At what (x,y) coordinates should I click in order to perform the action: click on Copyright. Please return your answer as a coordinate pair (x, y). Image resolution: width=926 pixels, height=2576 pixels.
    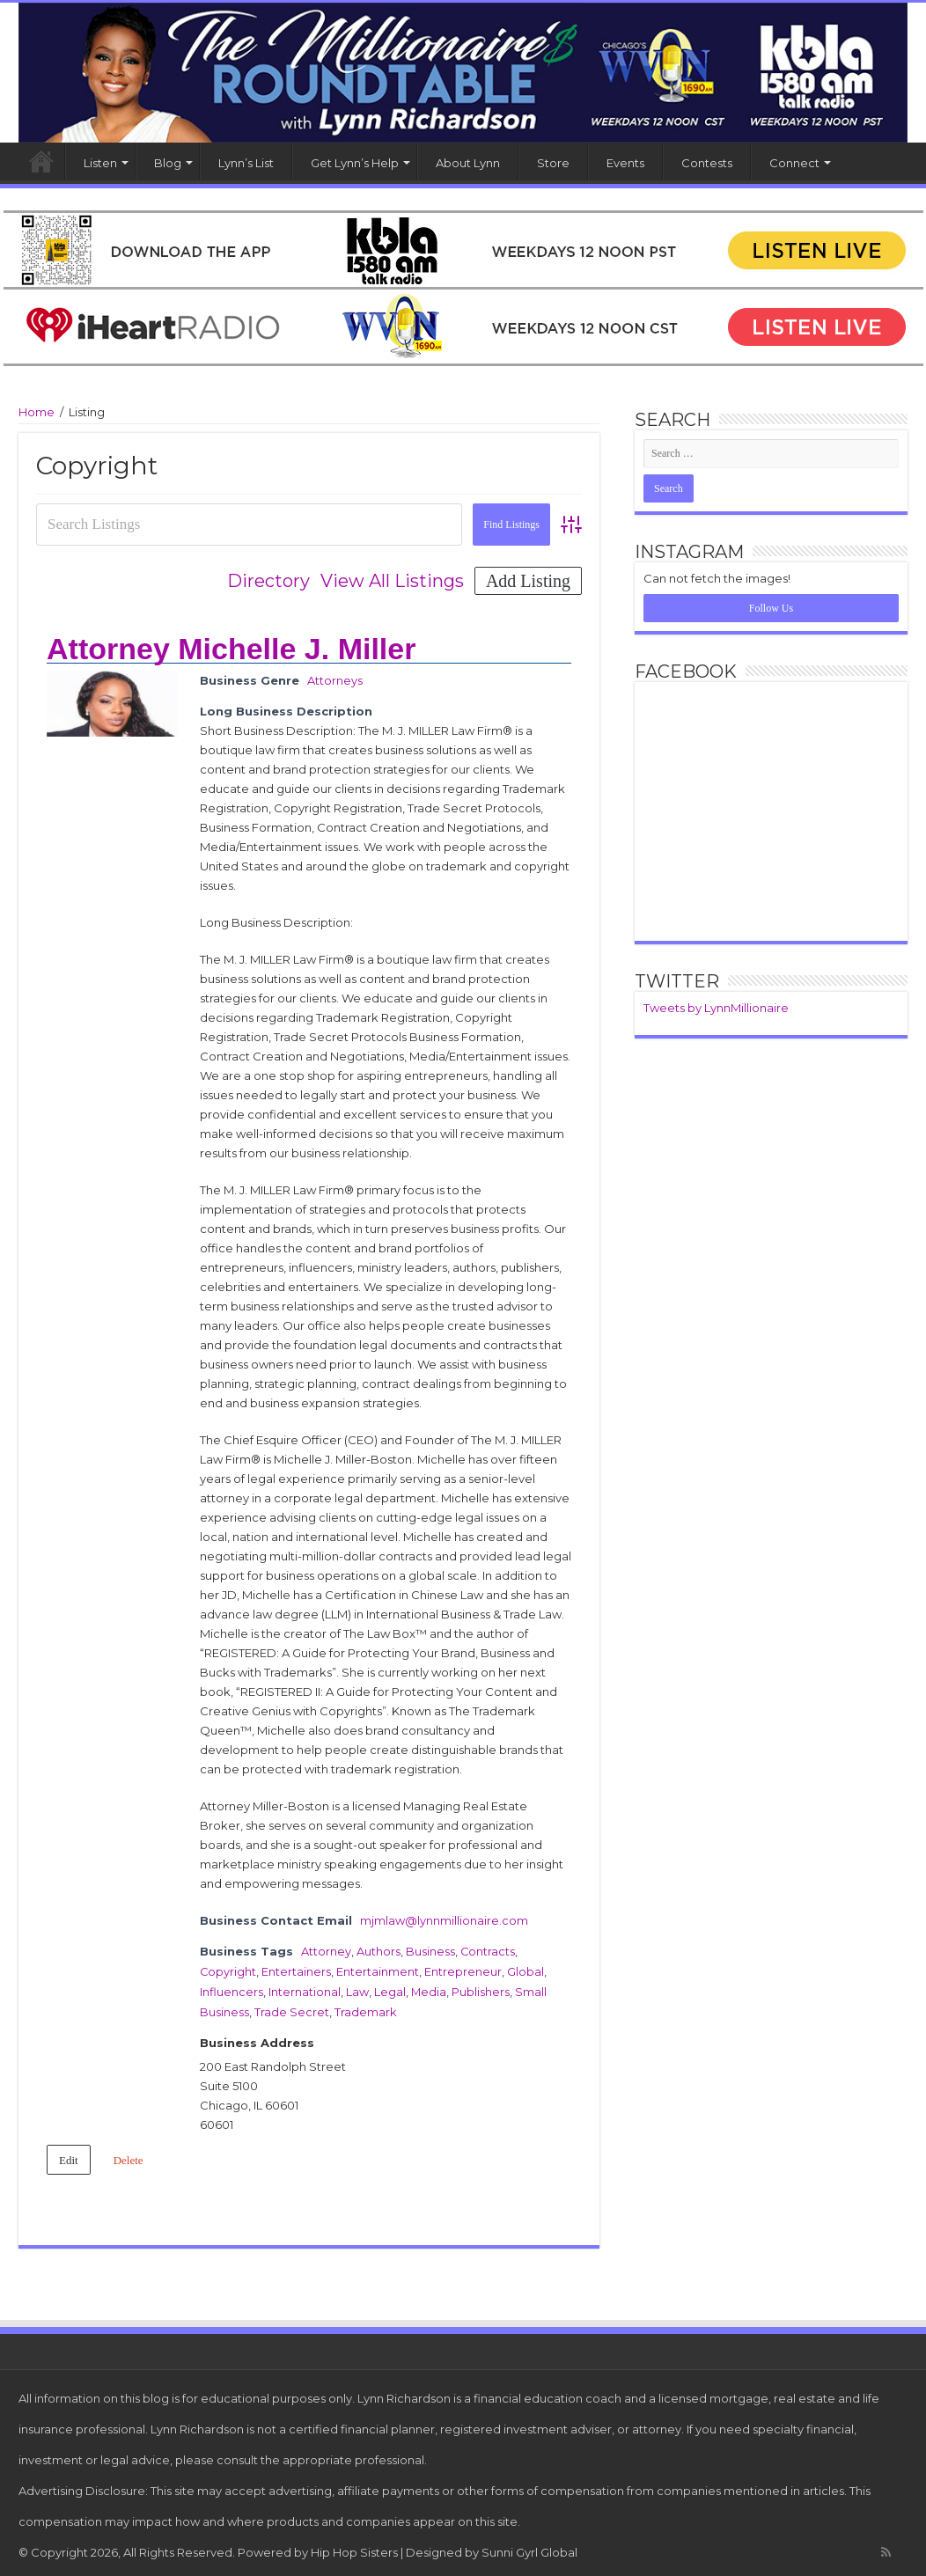
    Looking at the image, I should click on (228, 1969).